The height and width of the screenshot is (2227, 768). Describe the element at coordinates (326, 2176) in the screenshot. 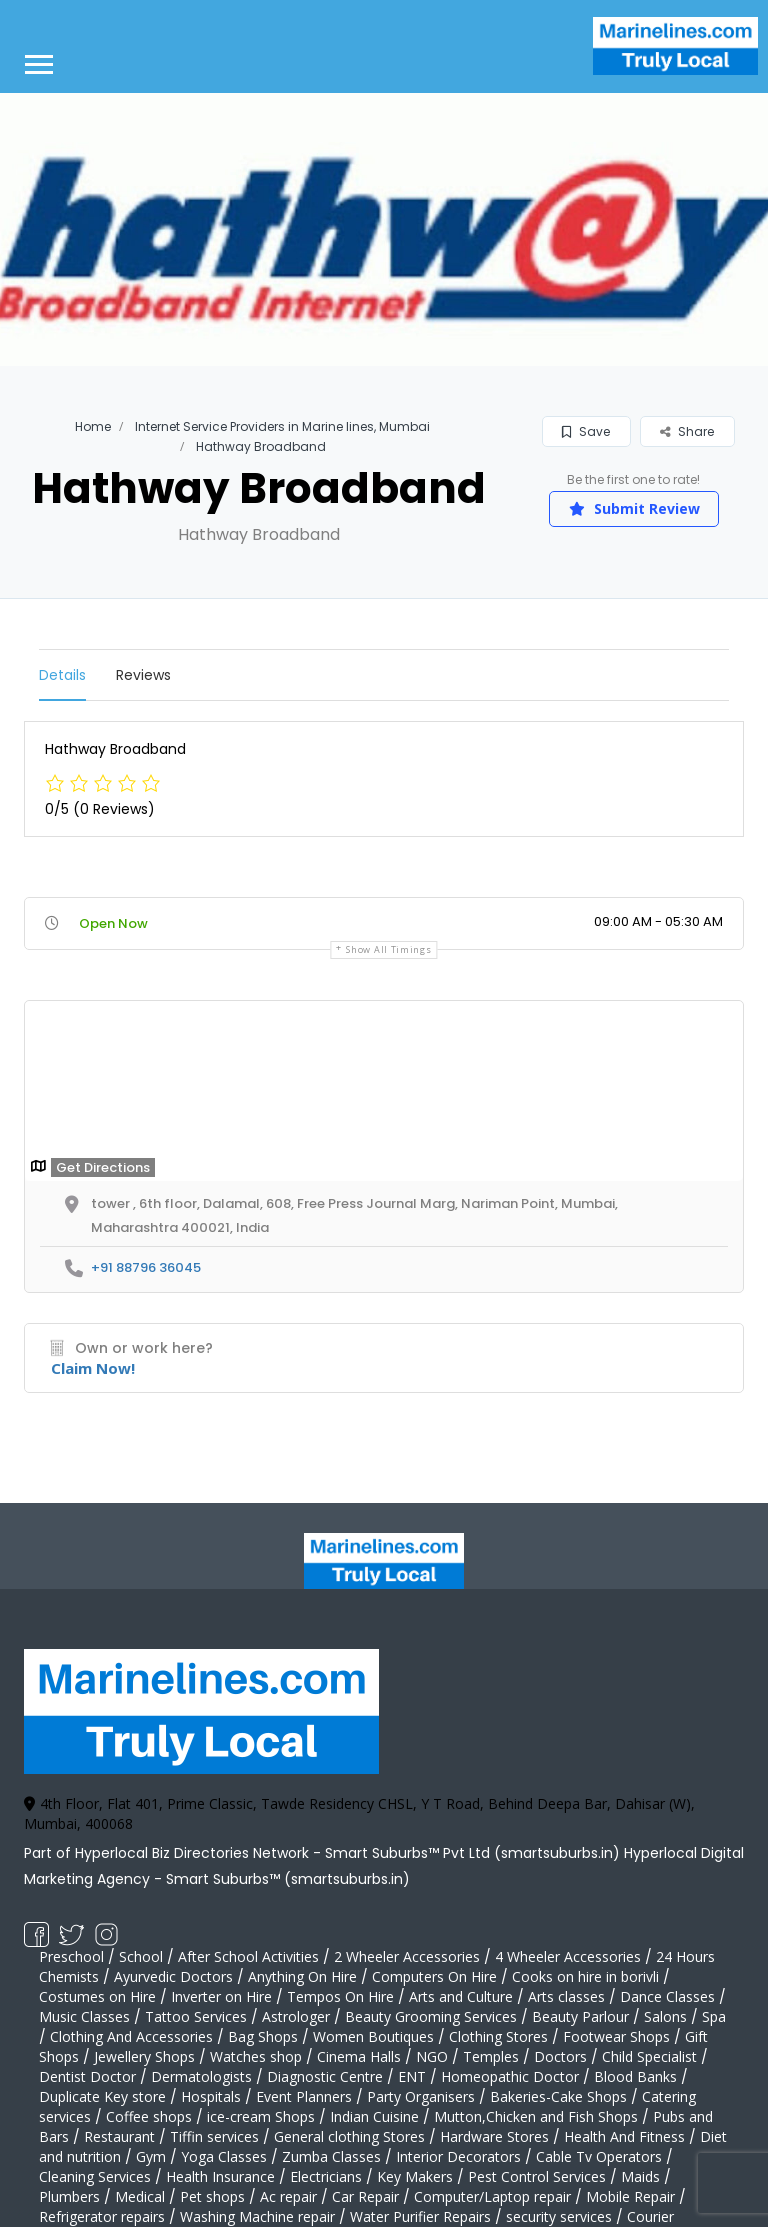

I see `Electricians` at that location.